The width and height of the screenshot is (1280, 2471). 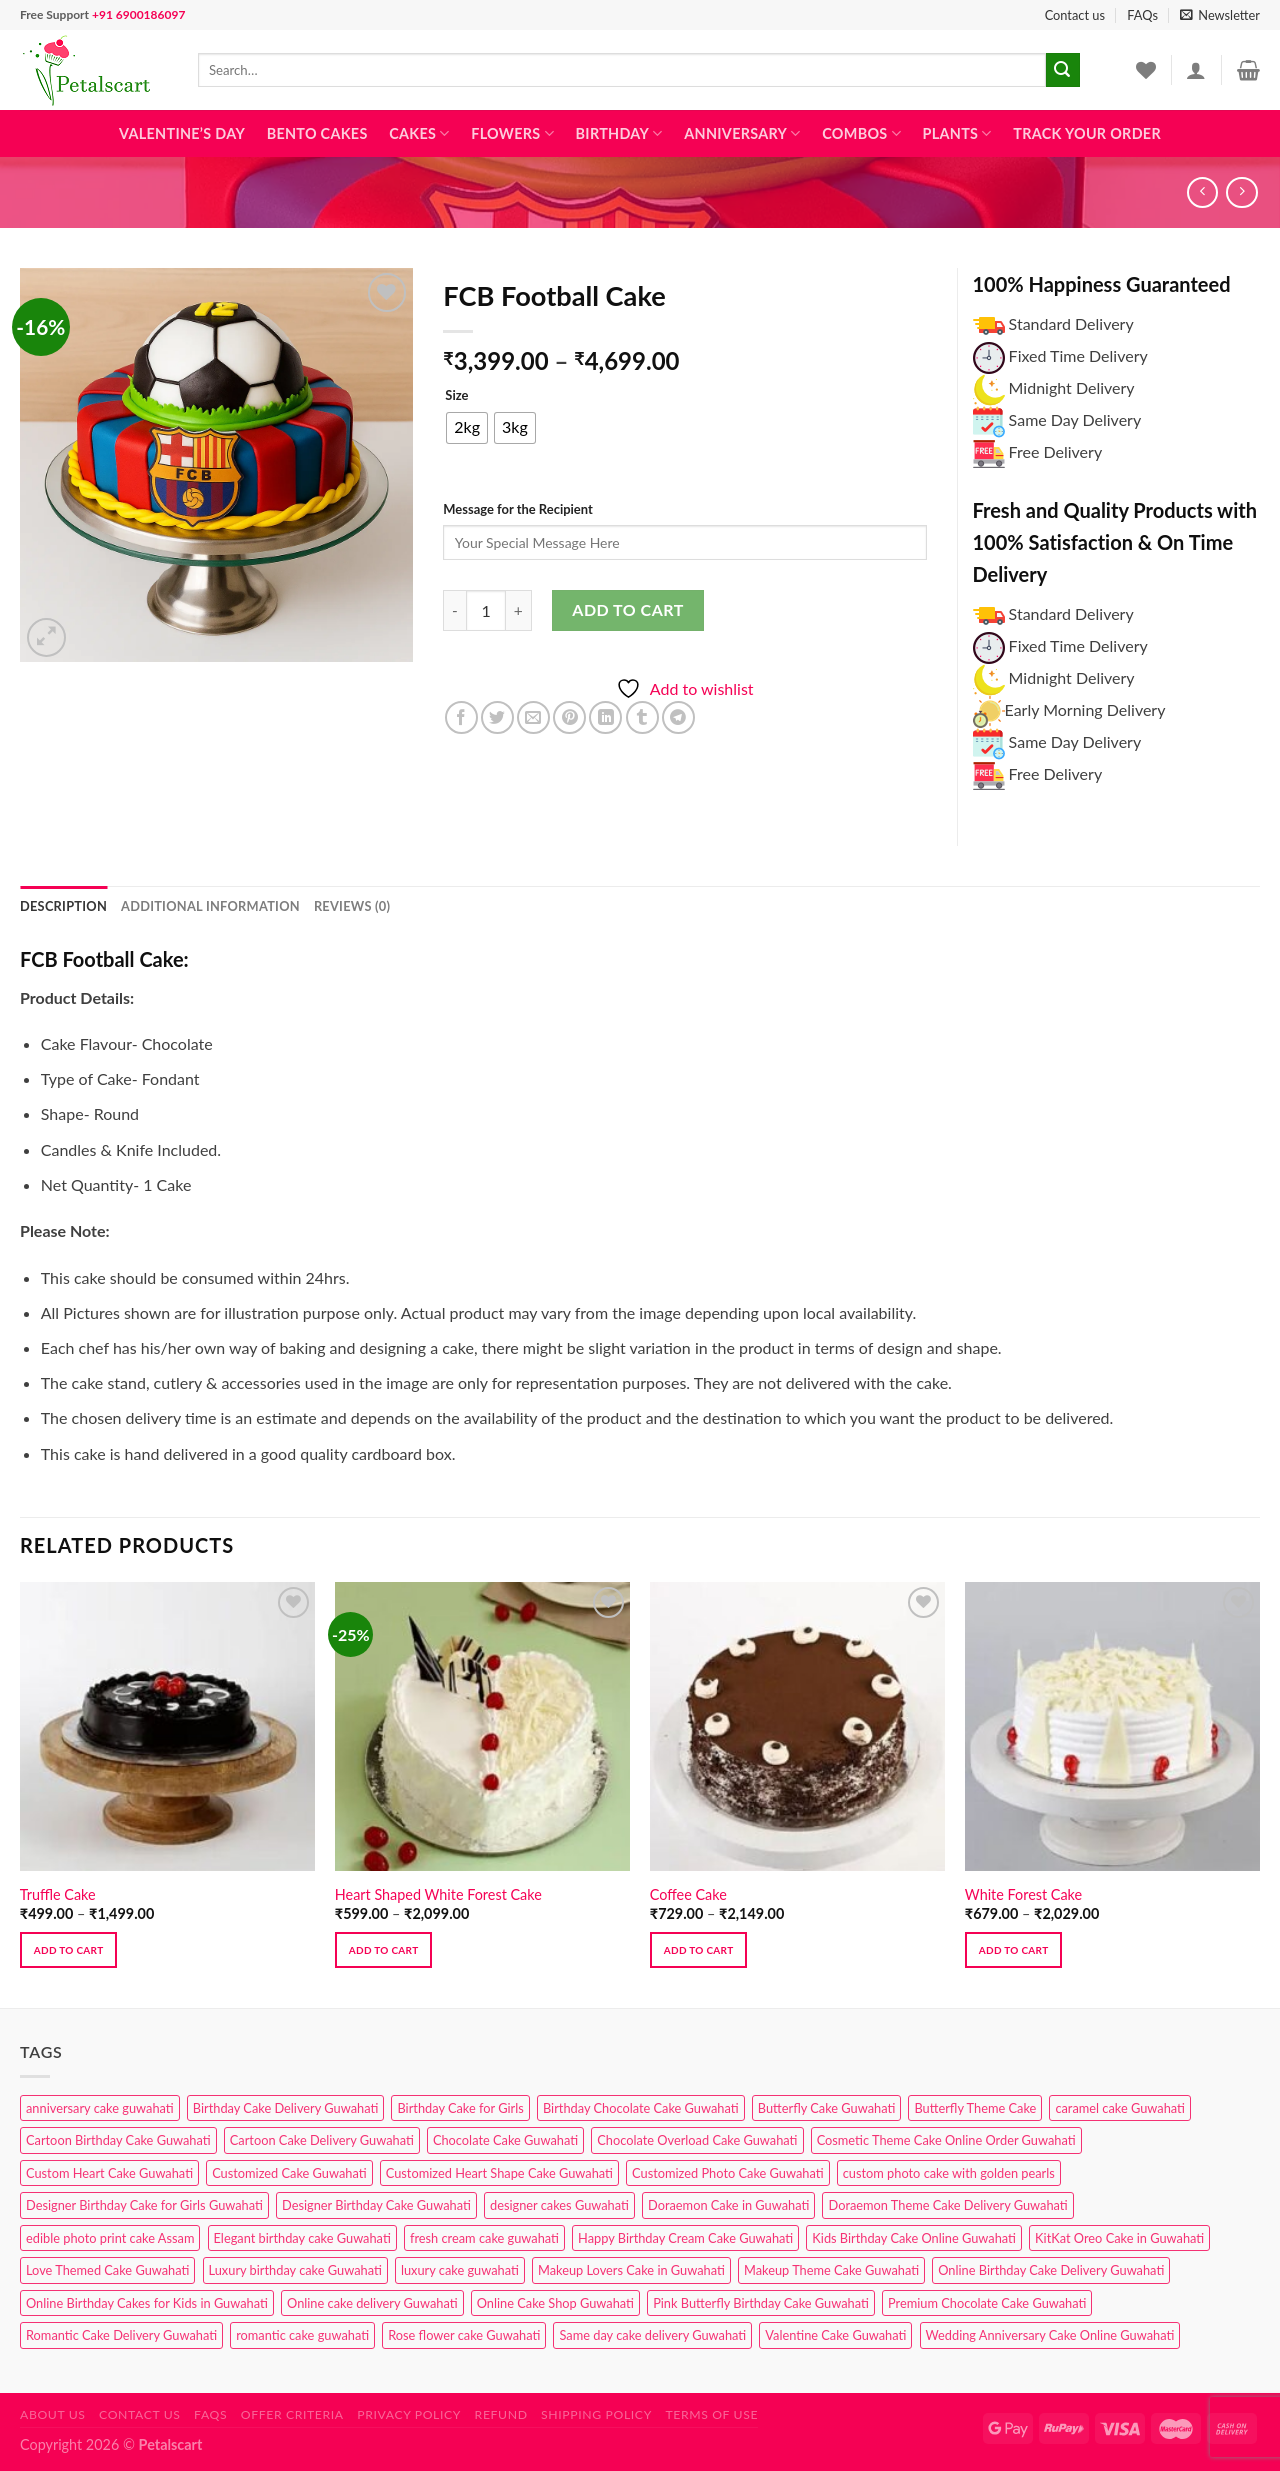 What do you see at coordinates (1014, 1950) in the screenshot?
I see `Add to cart [Select options for “White Forest Cake”]` at bounding box center [1014, 1950].